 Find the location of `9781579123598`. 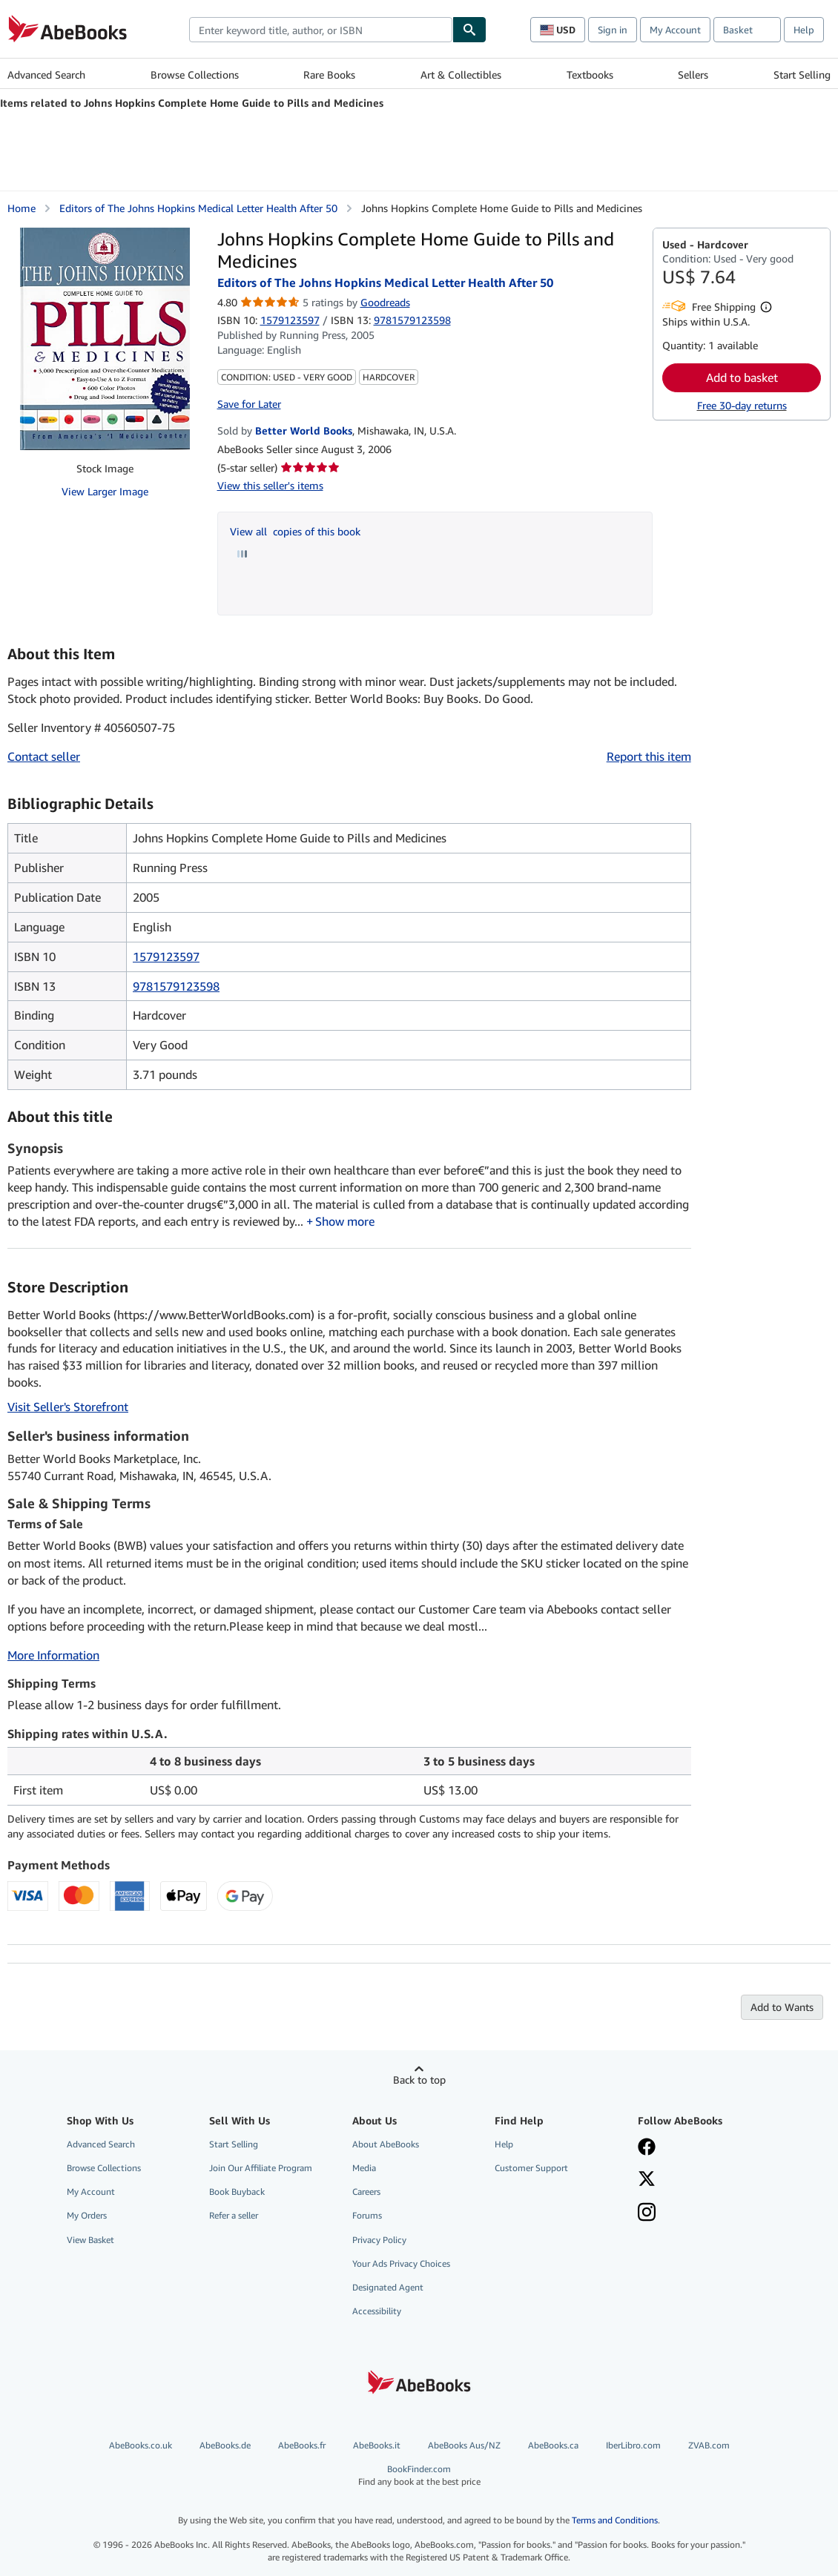

9781579123598 is located at coordinates (176, 986).